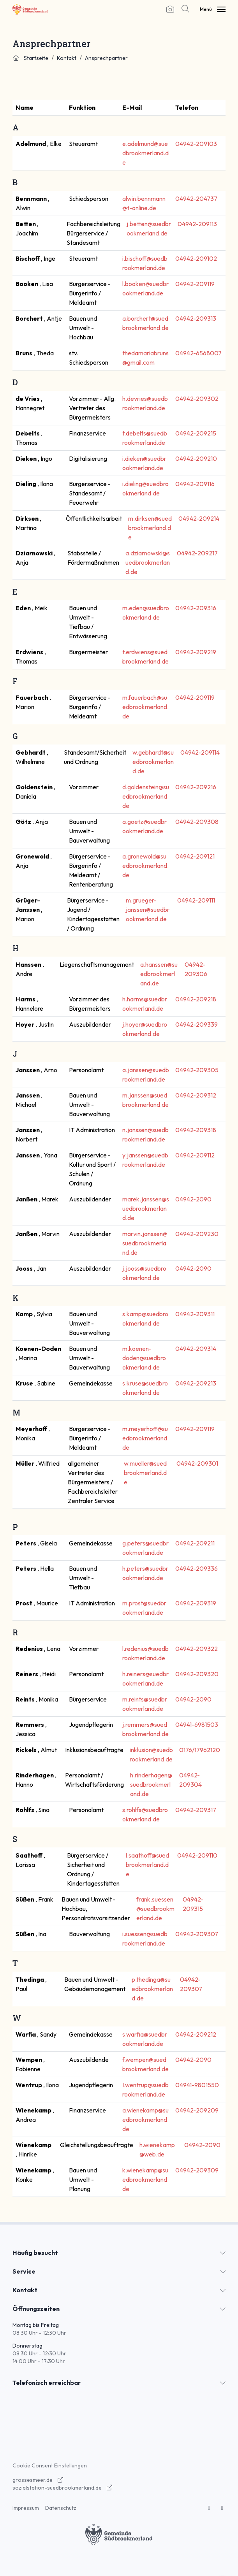  I want to click on 04942-209320, so click(197, 1674).